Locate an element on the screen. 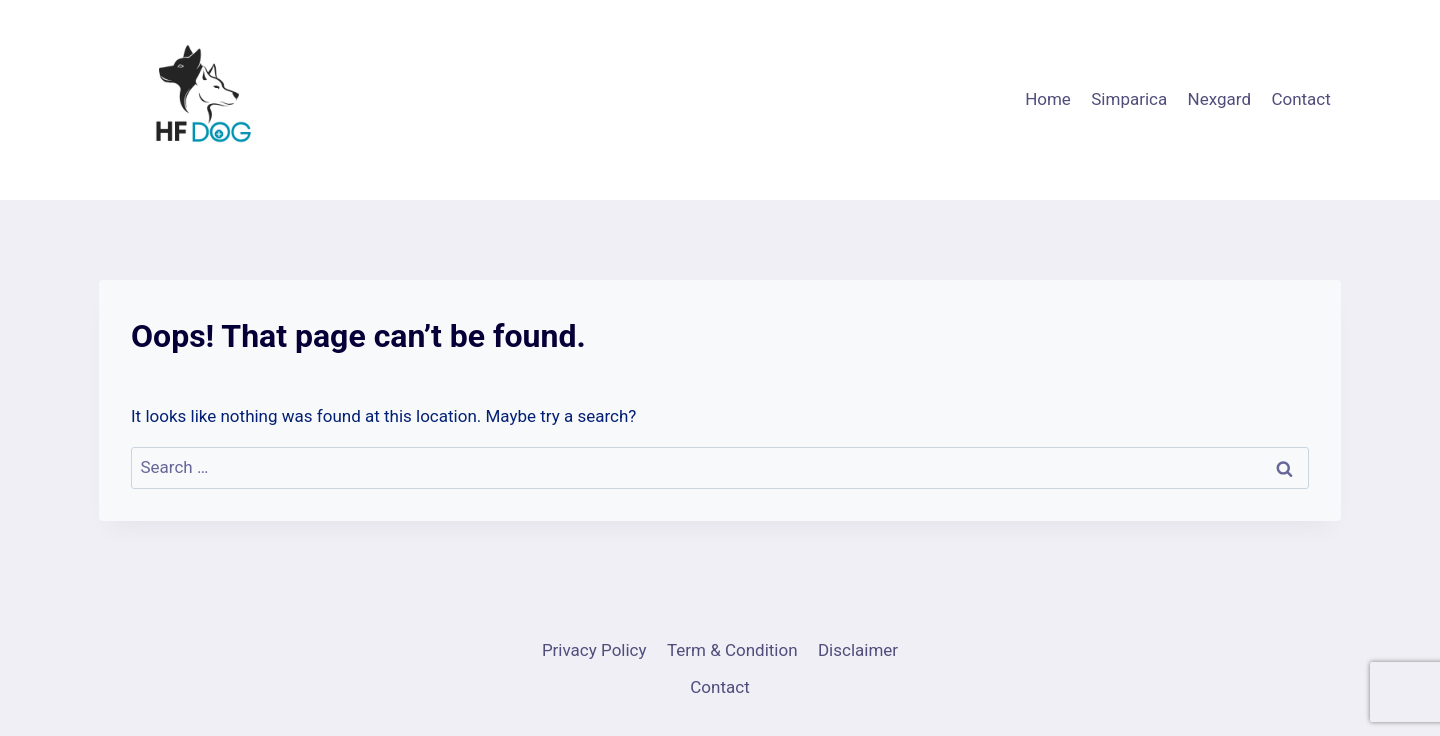 This screenshot has width=1440, height=736. Contact is located at coordinates (1300, 99).